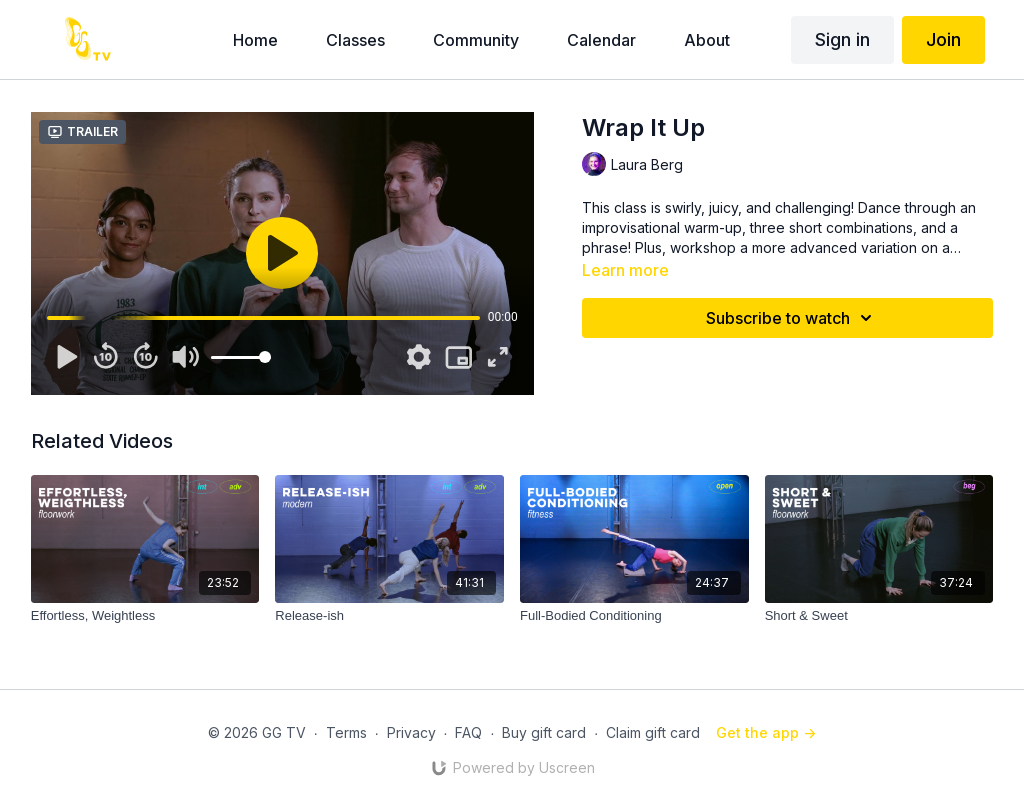 This screenshot has width=1024, height=801. What do you see at coordinates (544, 732) in the screenshot?
I see `Buy gift card` at bounding box center [544, 732].